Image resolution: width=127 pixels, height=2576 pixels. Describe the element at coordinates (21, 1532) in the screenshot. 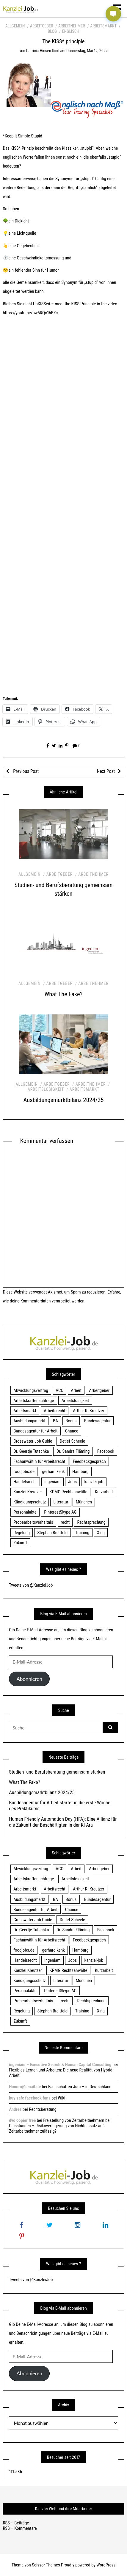

I see `Regelung [Regelung (17 Einträge)]` at that location.